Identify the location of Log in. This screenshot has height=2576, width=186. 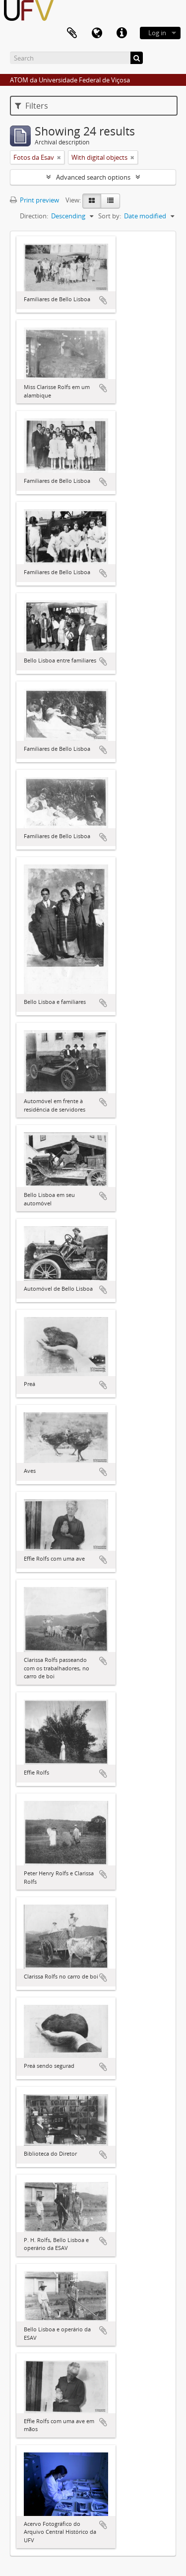
(157, 32).